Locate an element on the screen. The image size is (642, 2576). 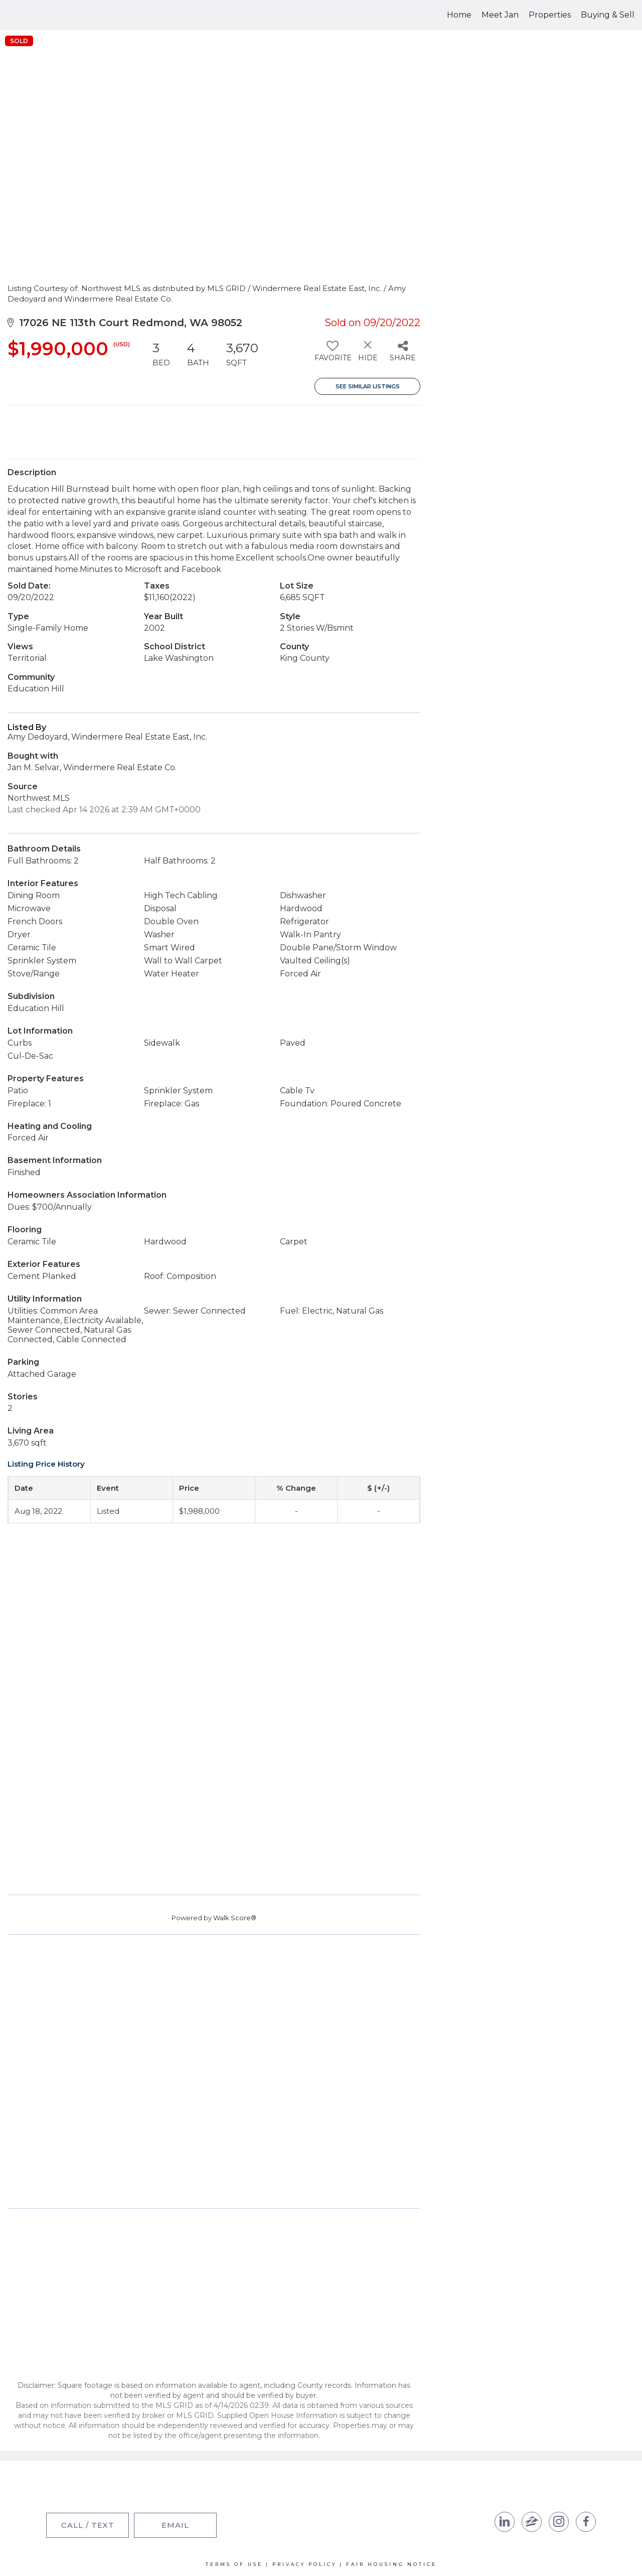
[Link to home page] is located at coordinates (45, 15).